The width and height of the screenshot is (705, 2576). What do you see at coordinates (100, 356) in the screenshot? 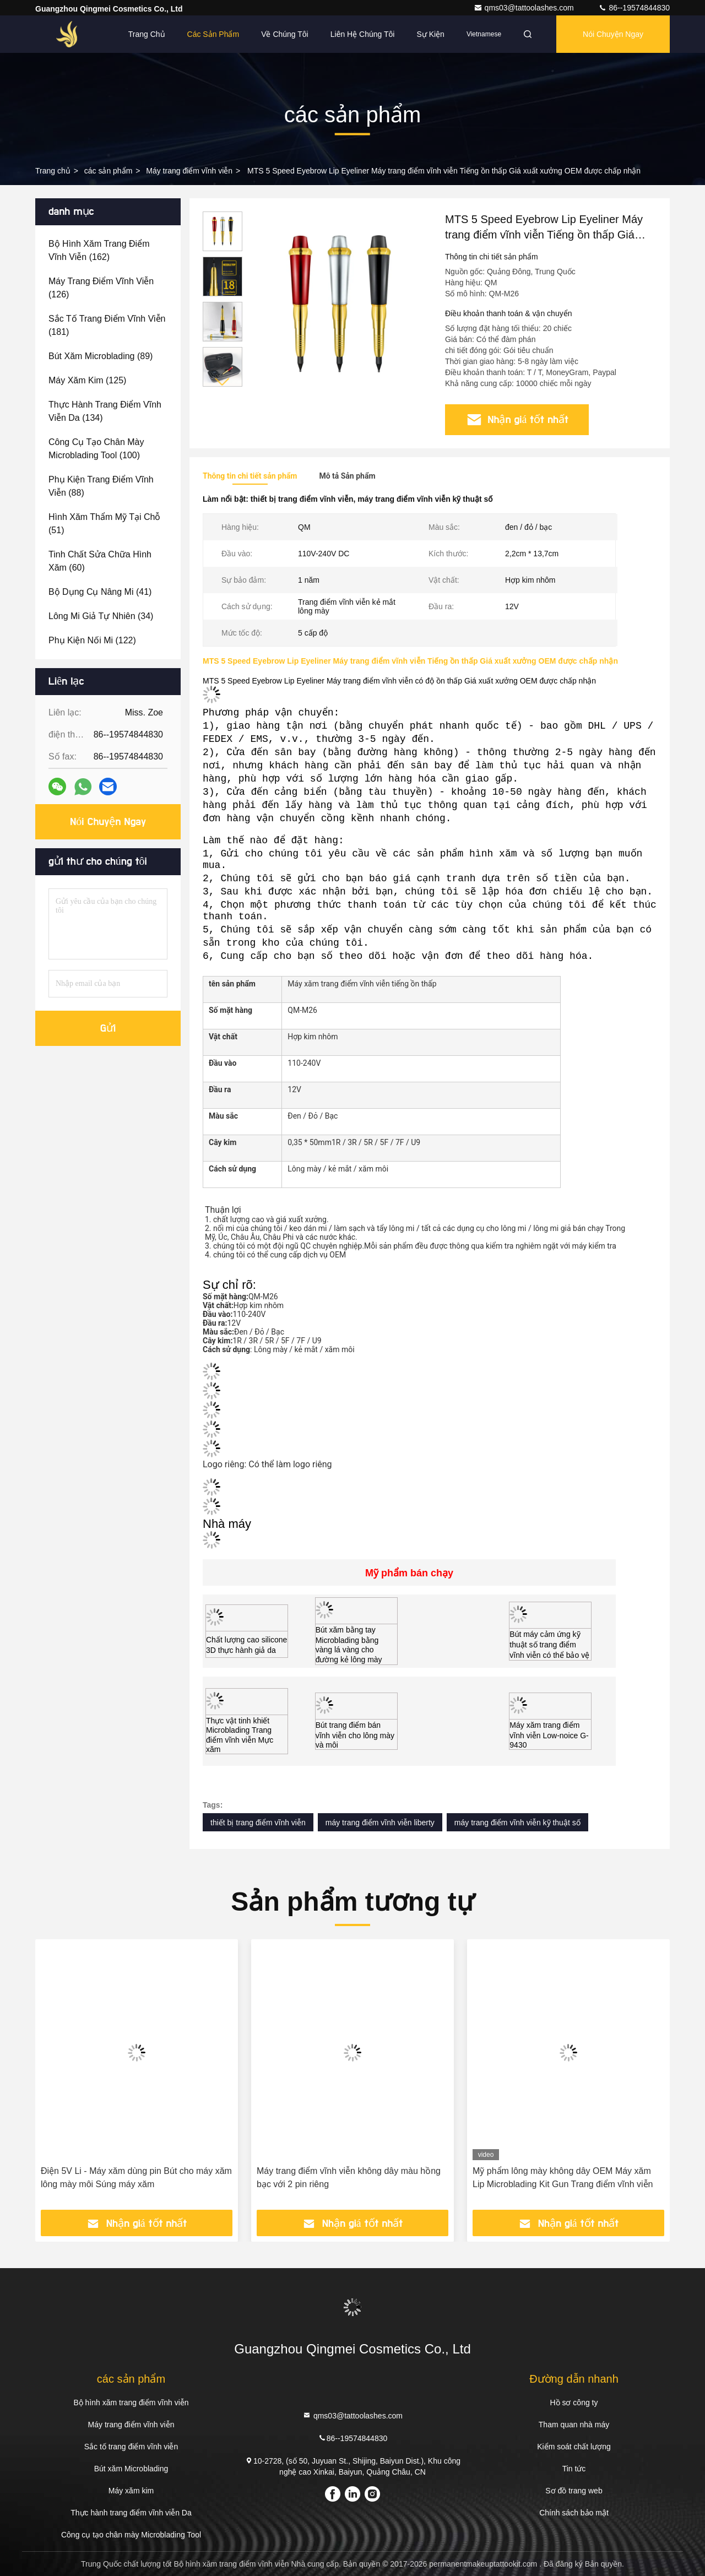
I see `(89)` at bounding box center [100, 356].